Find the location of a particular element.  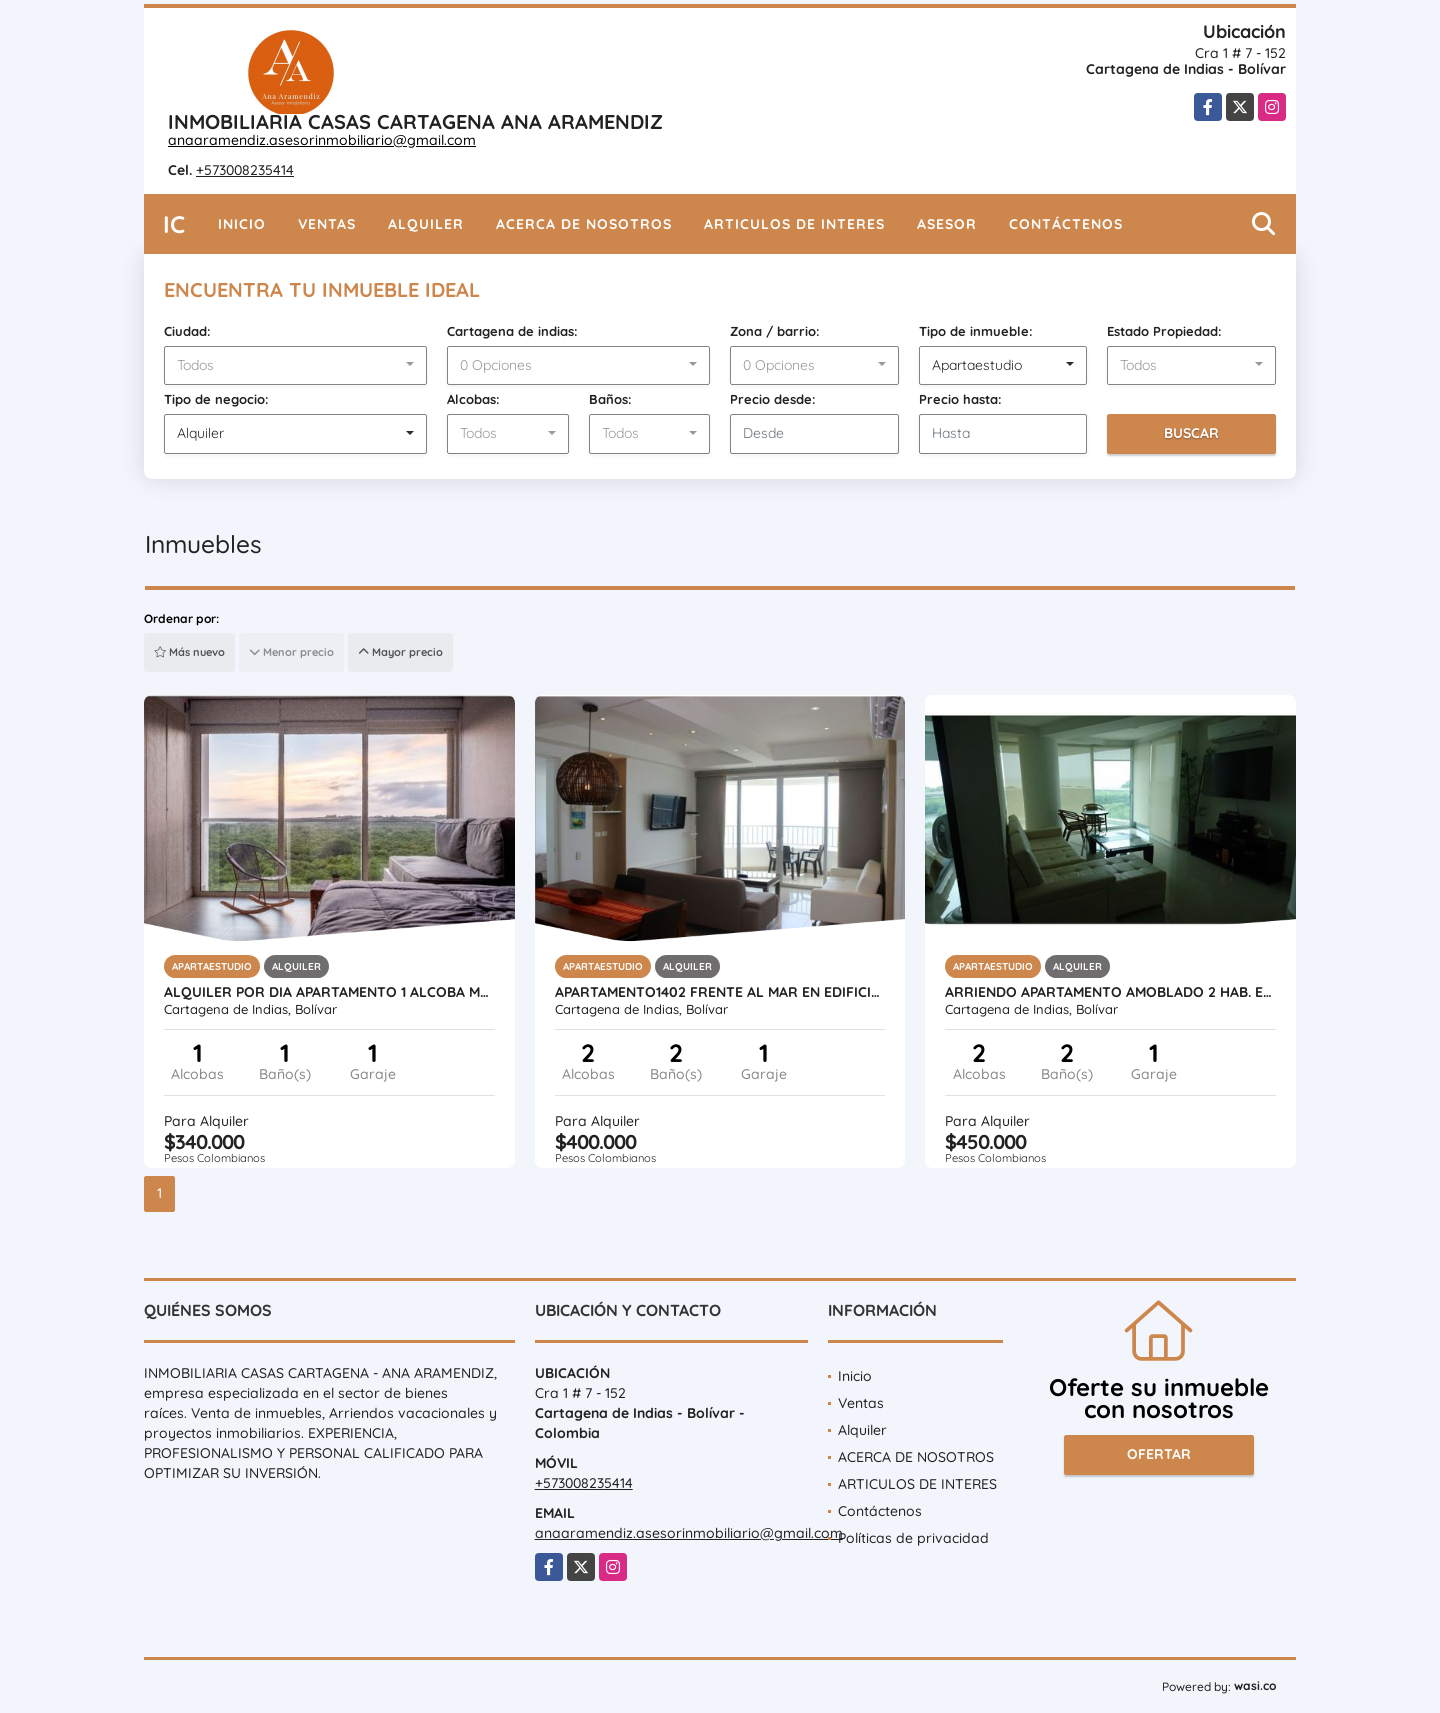

Zona / barrio: is located at coordinates (775, 331).